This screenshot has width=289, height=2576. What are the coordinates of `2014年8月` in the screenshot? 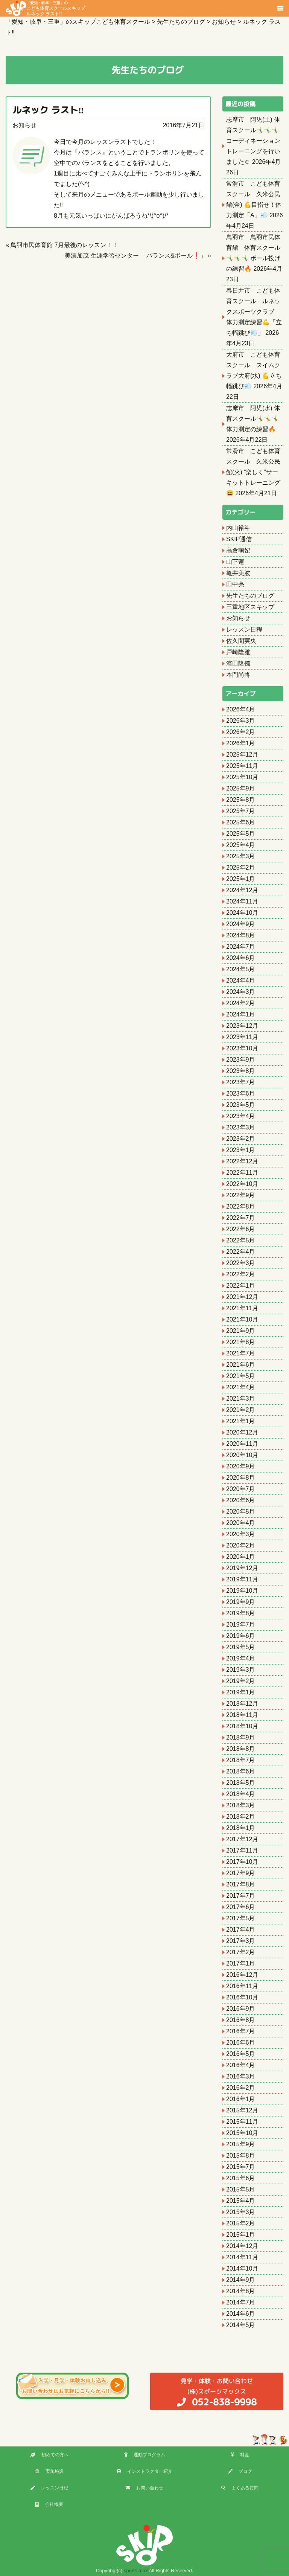 It's located at (240, 2291).